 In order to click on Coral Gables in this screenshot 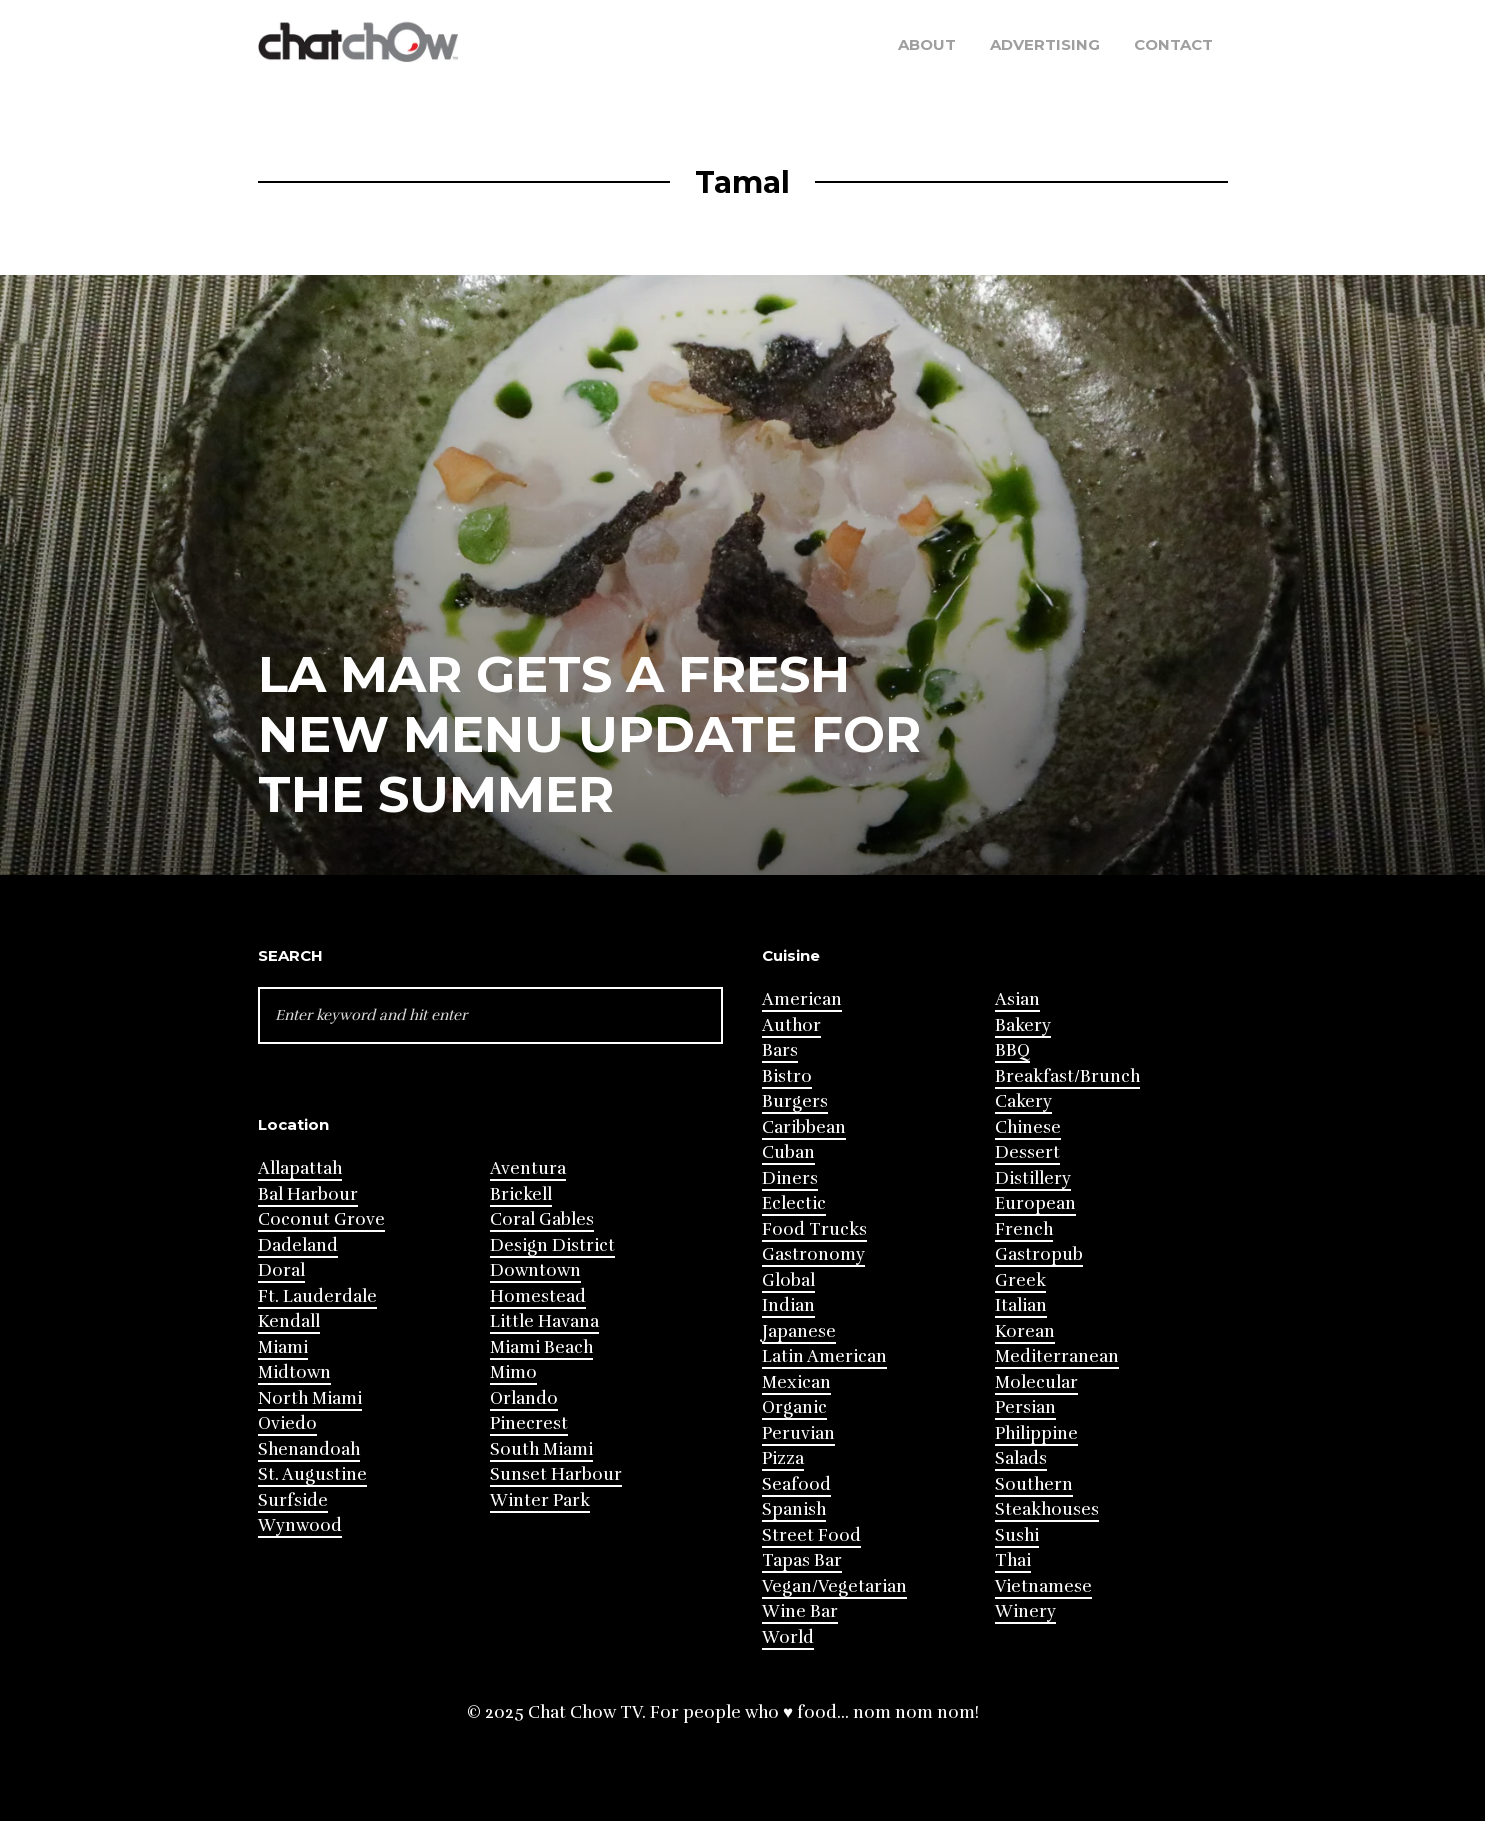, I will do `click(542, 1219)`.